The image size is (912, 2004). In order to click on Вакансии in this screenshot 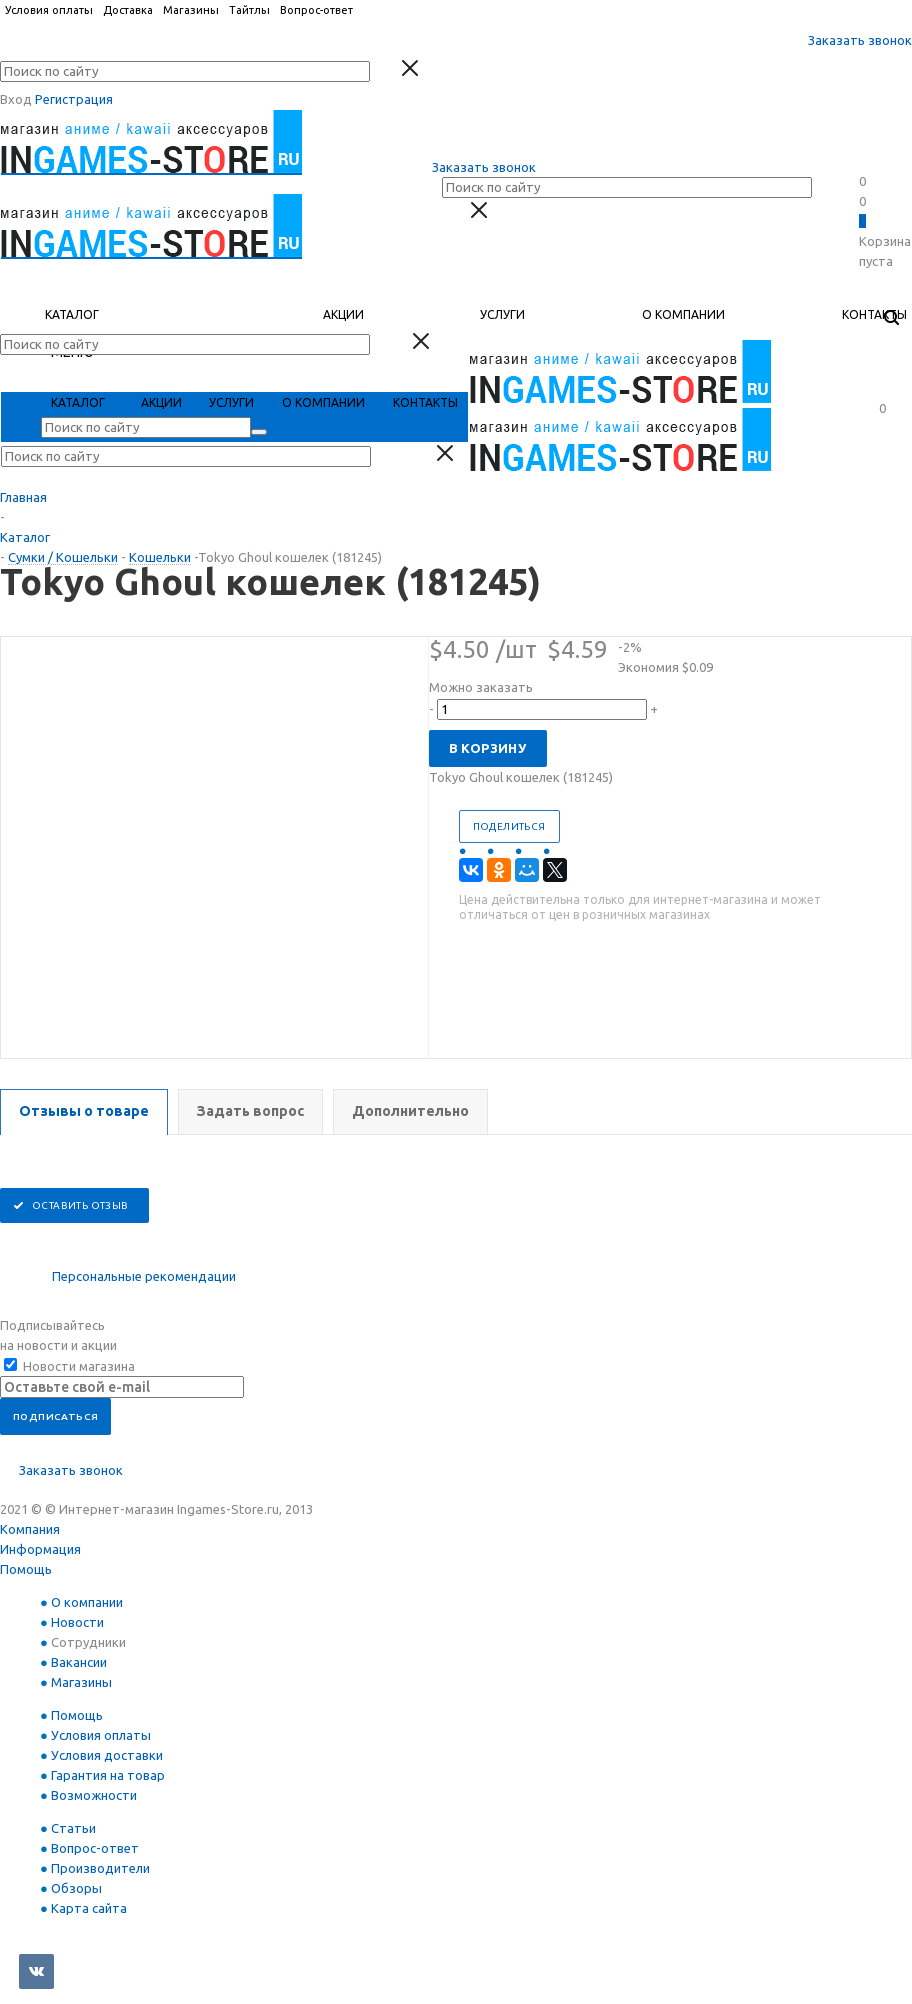, I will do `click(79, 1662)`.